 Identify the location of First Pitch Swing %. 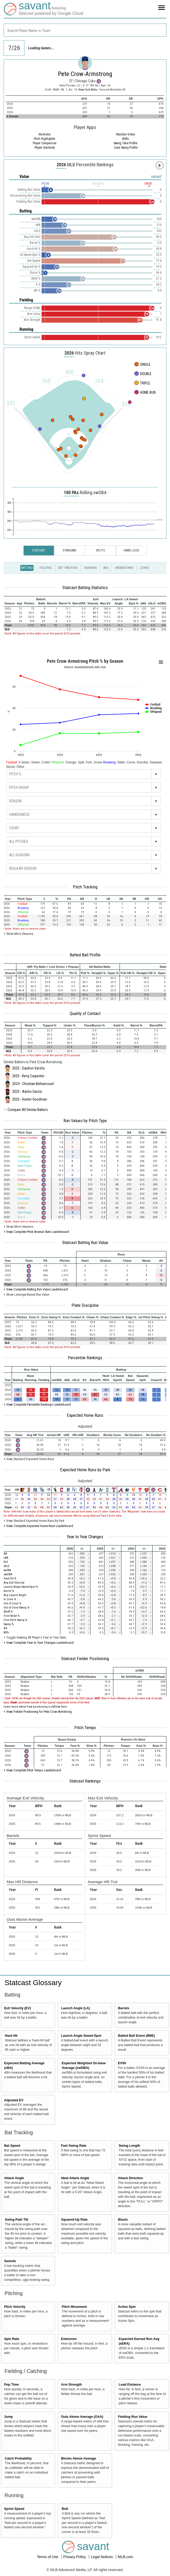
(15, 1620).